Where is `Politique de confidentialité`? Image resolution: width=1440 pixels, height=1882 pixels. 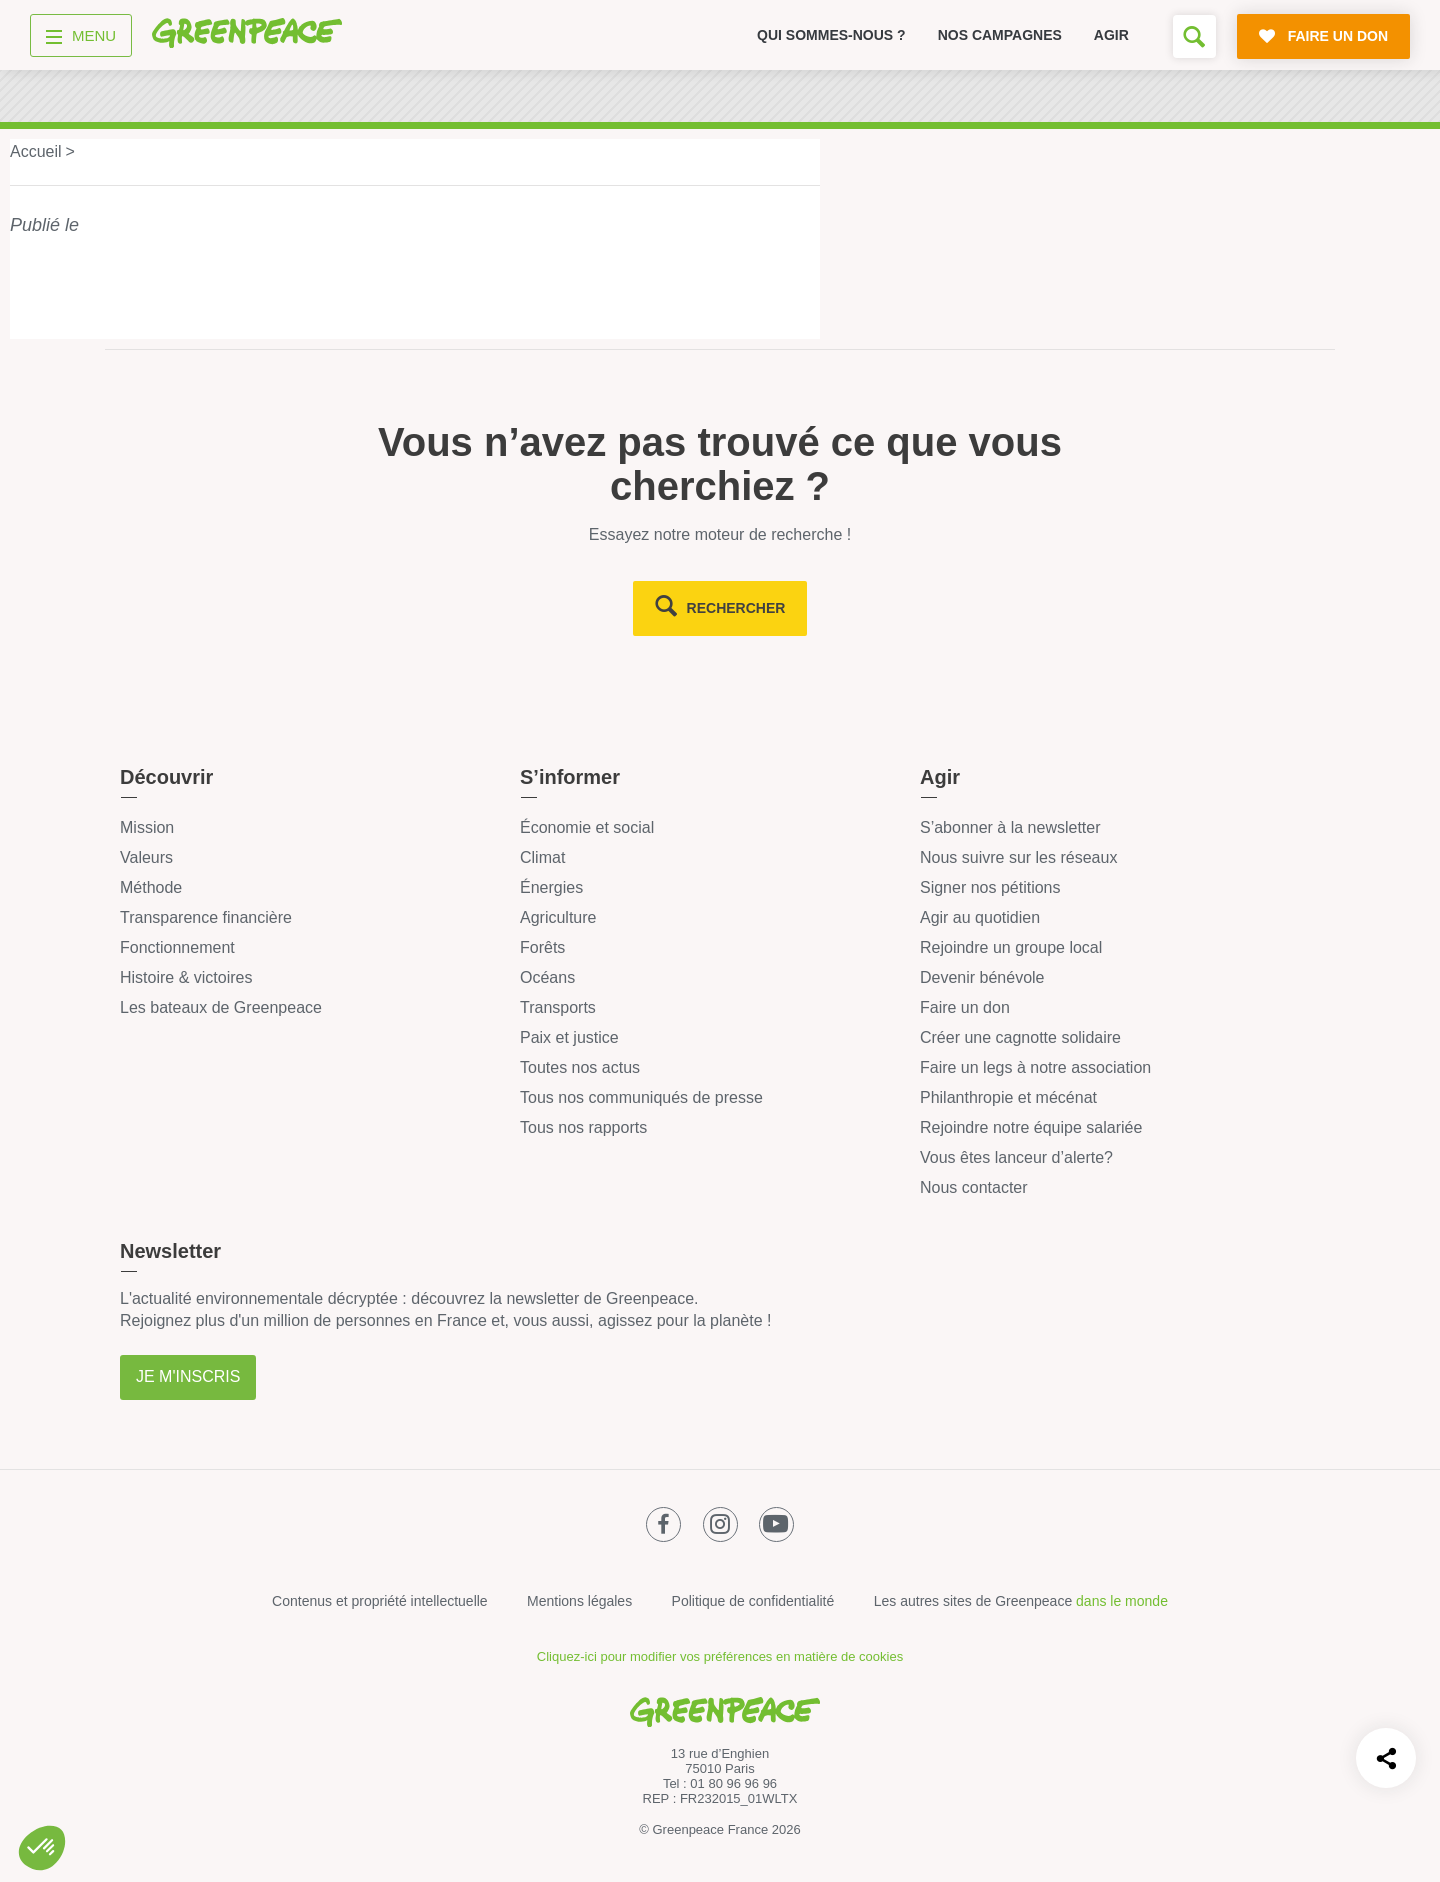
Politique de confidentialité is located at coordinates (753, 1601).